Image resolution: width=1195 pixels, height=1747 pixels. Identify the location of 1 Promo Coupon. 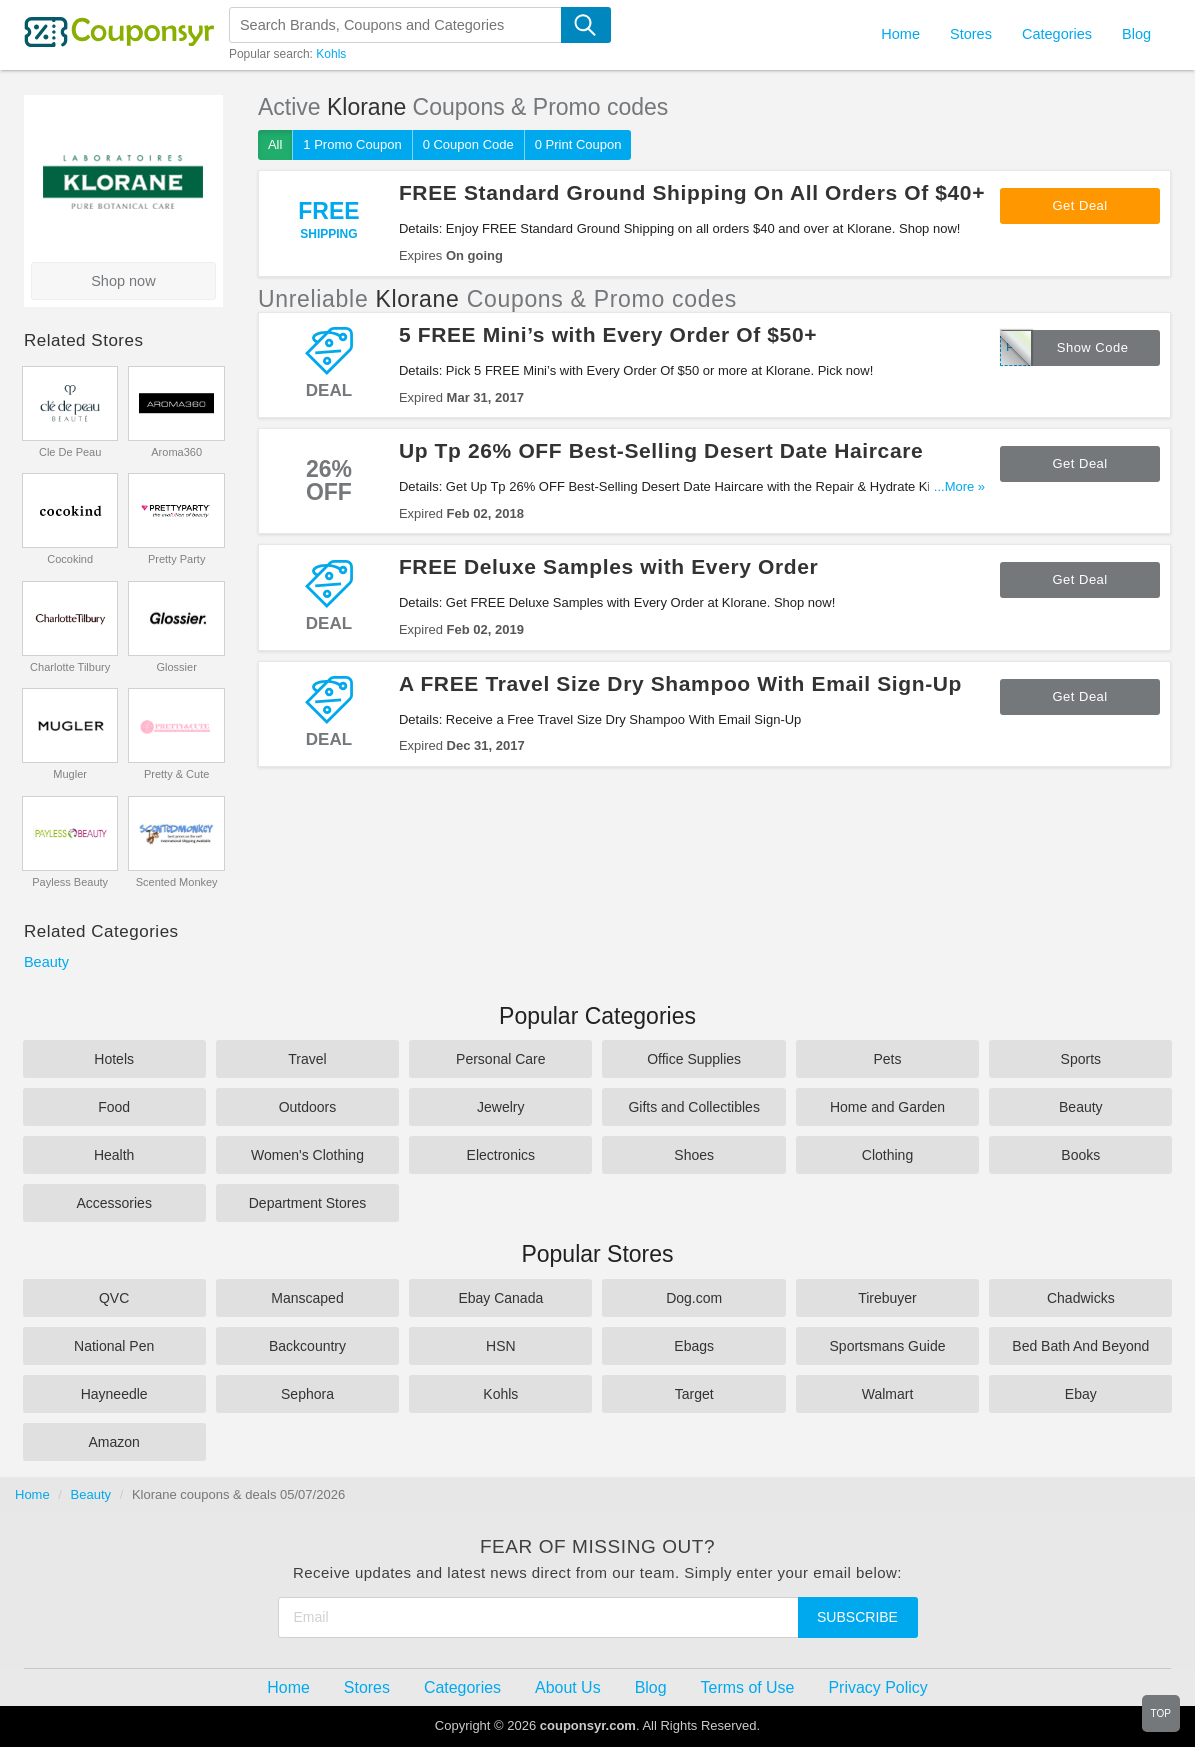
(352, 144).